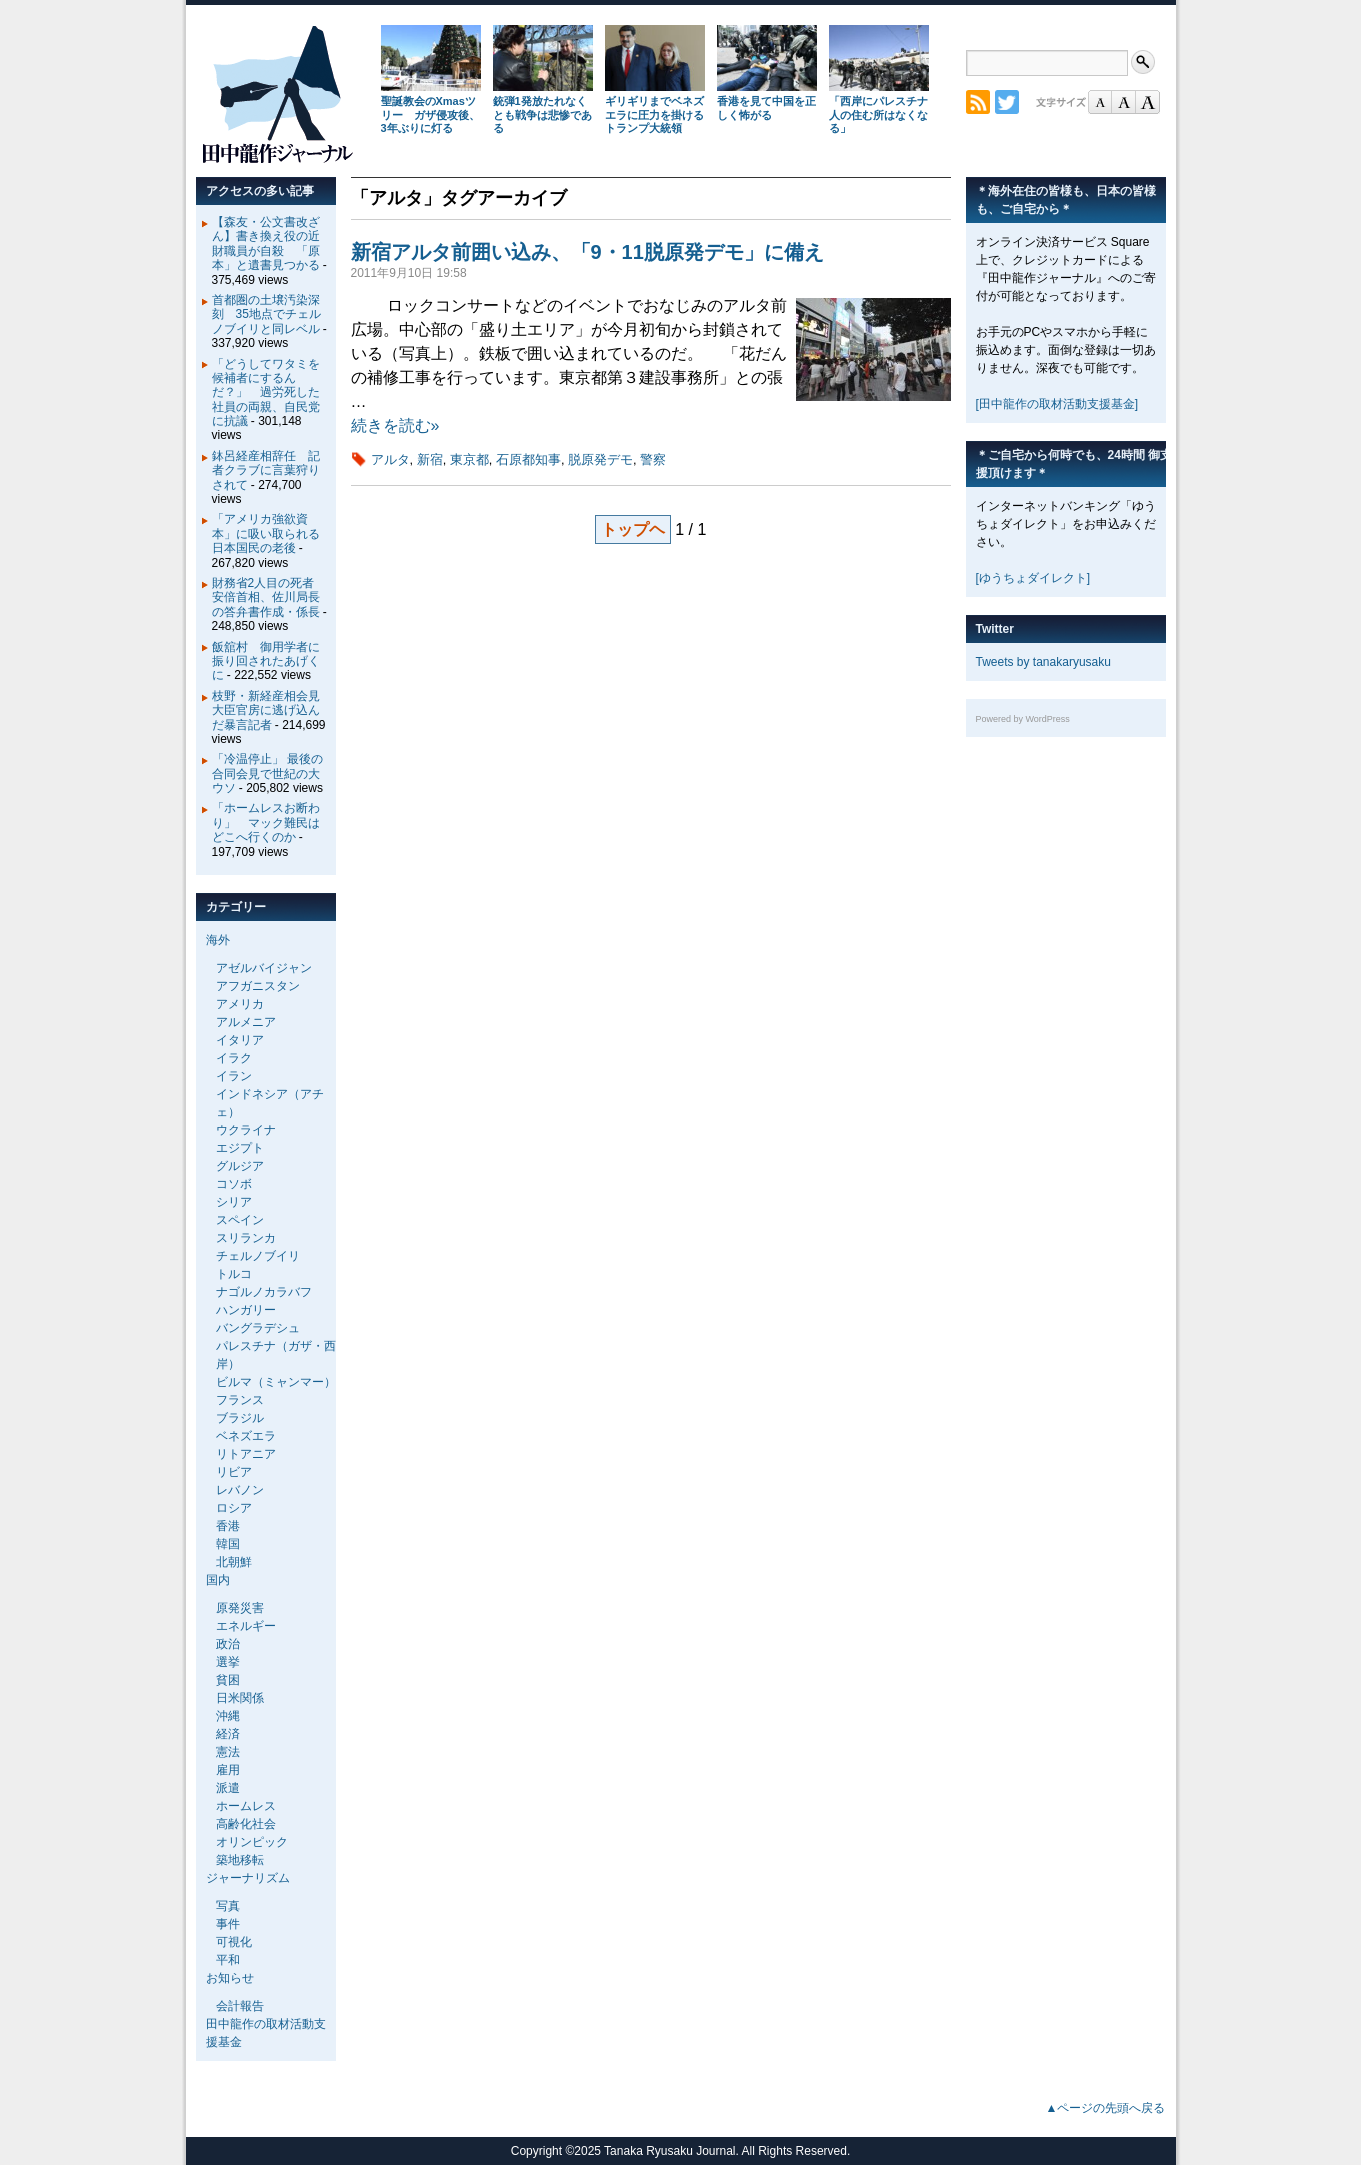 This screenshot has width=1361, height=2165. Describe the element at coordinates (258, 1328) in the screenshot. I see `バングラデシュ` at that location.